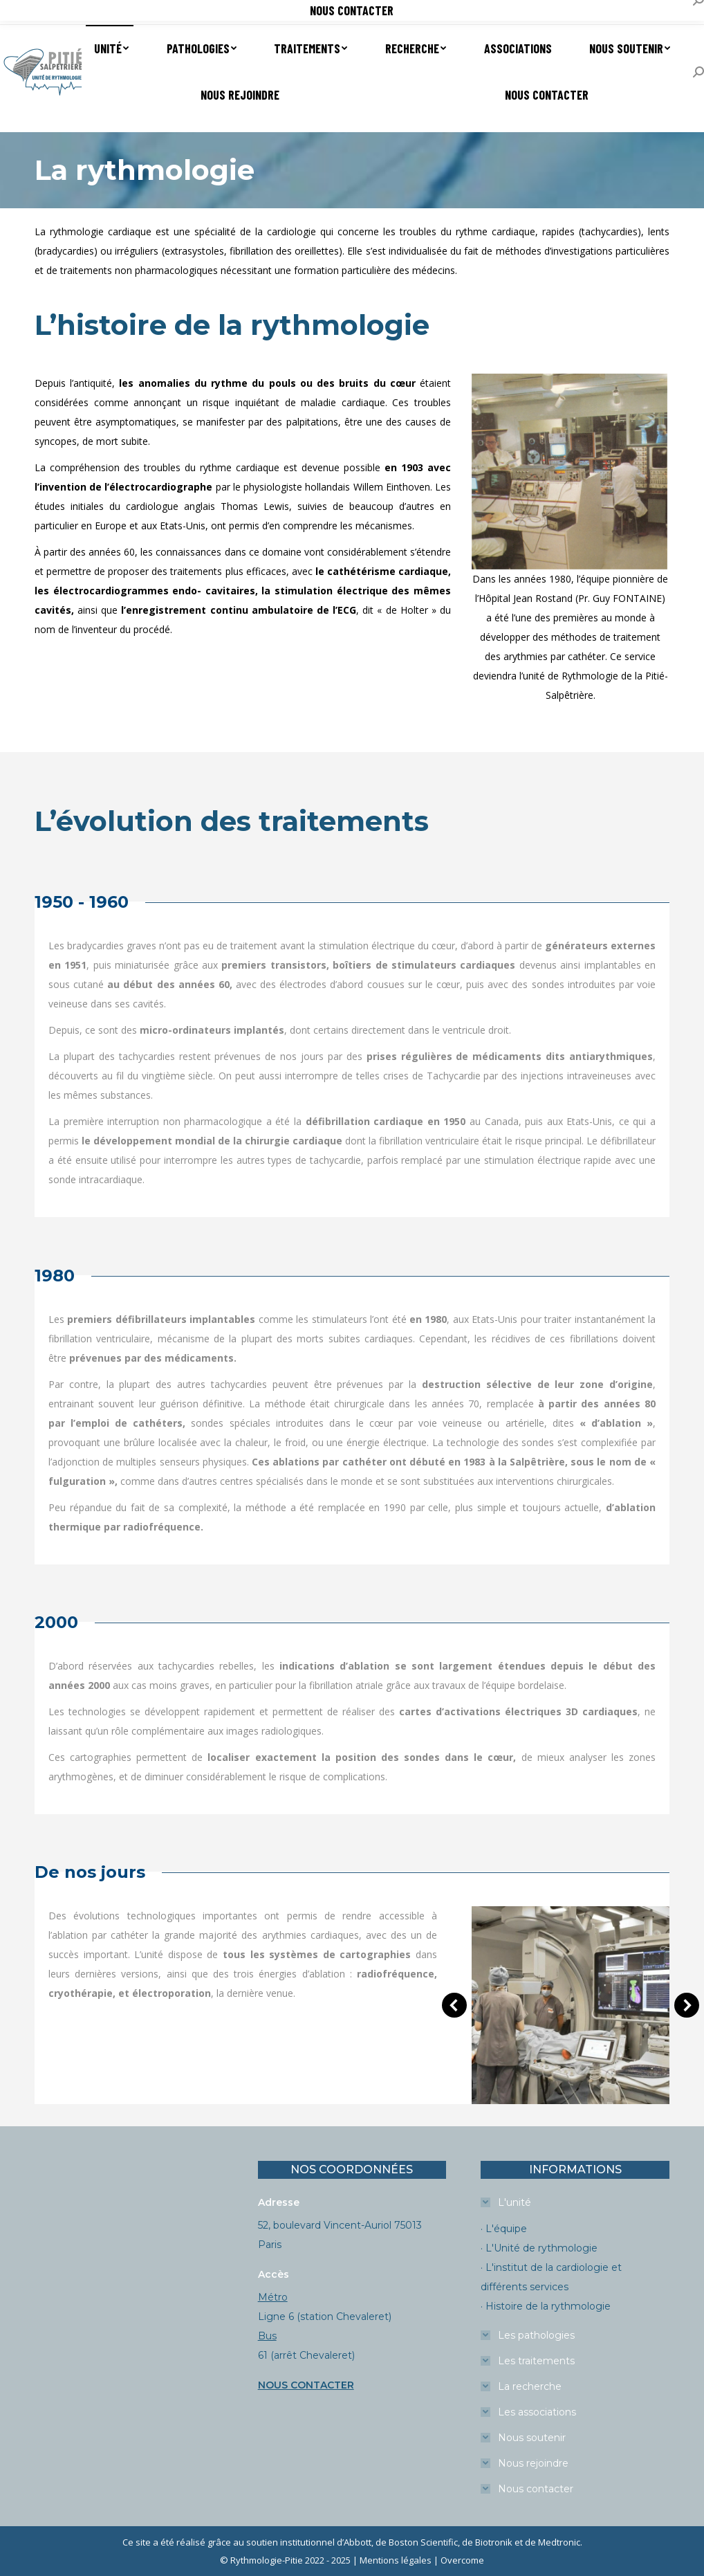 This screenshot has width=704, height=2576. What do you see at coordinates (546, 2306) in the screenshot?
I see `· Histoire de la rythmologie` at bounding box center [546, 2306].